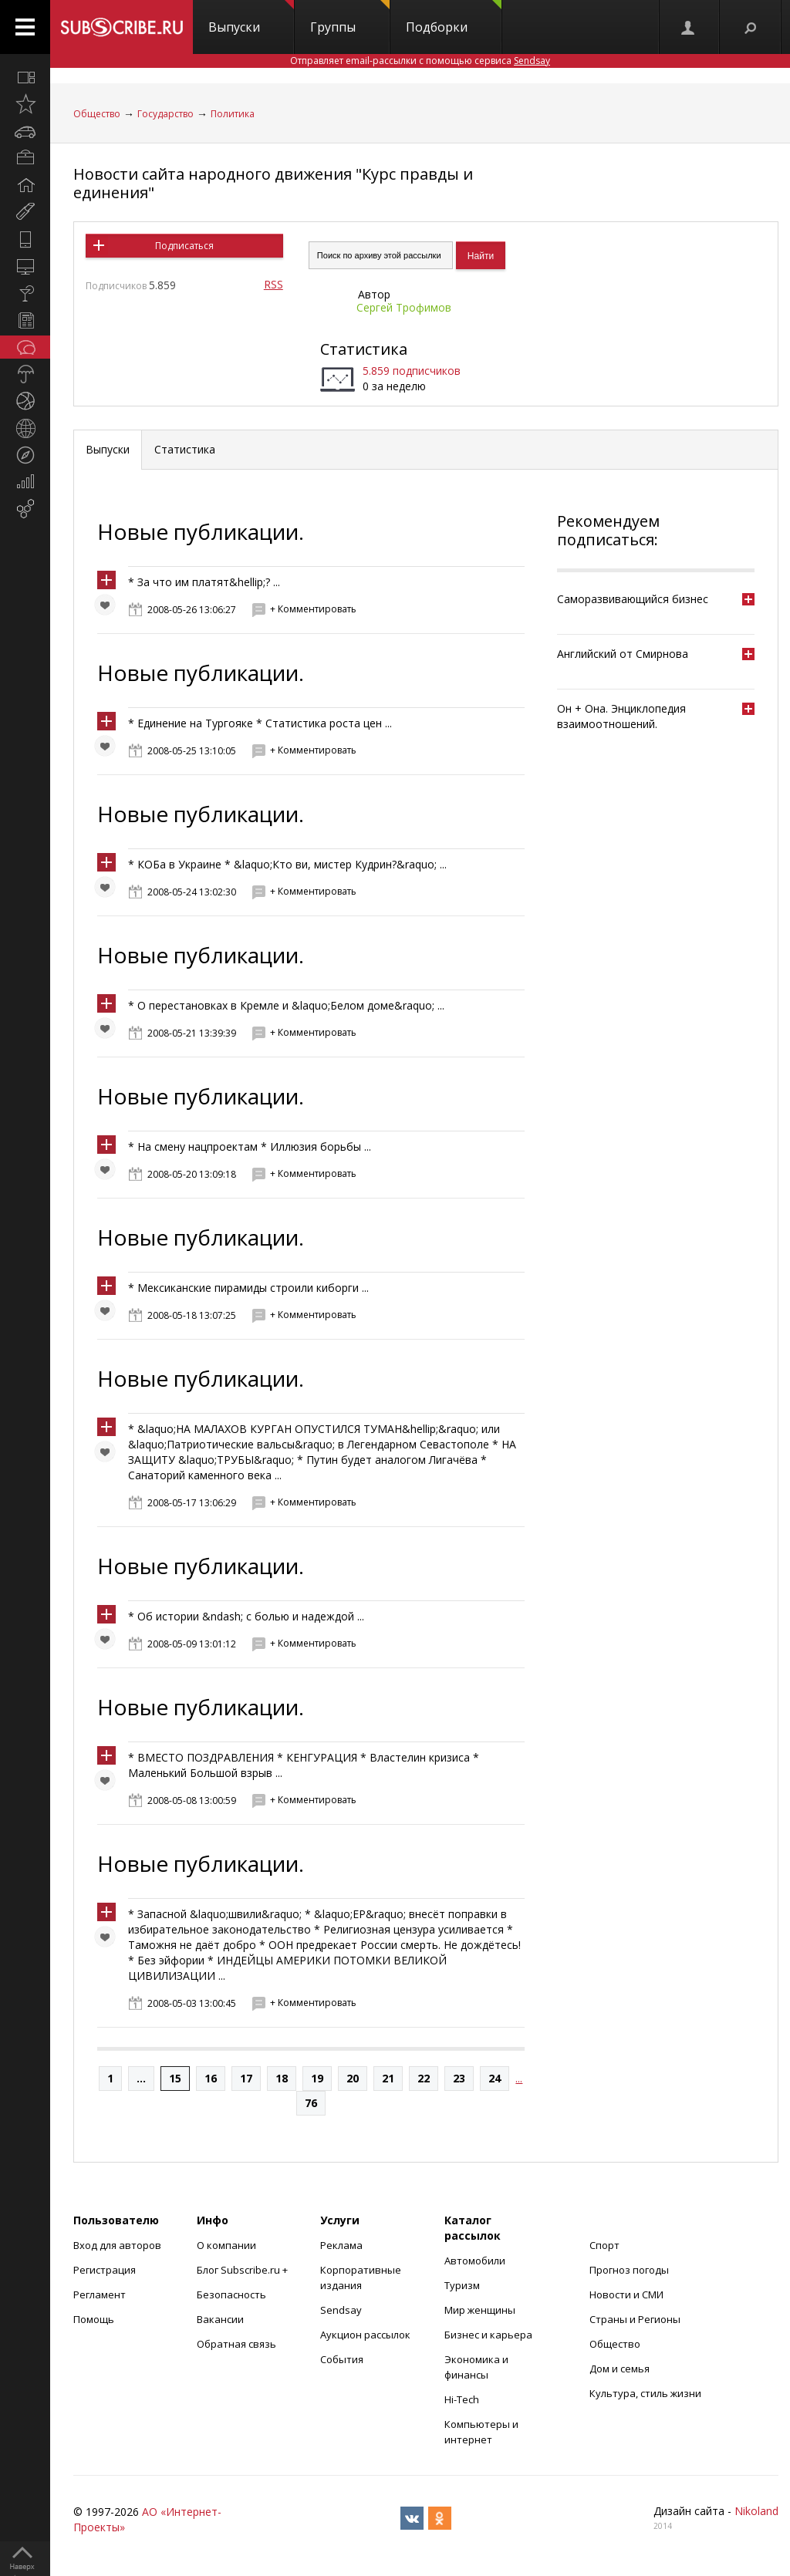 This screenshot has height=2576, width=790. What do you see at coordinates (420, 60) in the screenshot?
I see `Отправляет email-рассылки с помощью сервиса` at bounding box center [420, 60].